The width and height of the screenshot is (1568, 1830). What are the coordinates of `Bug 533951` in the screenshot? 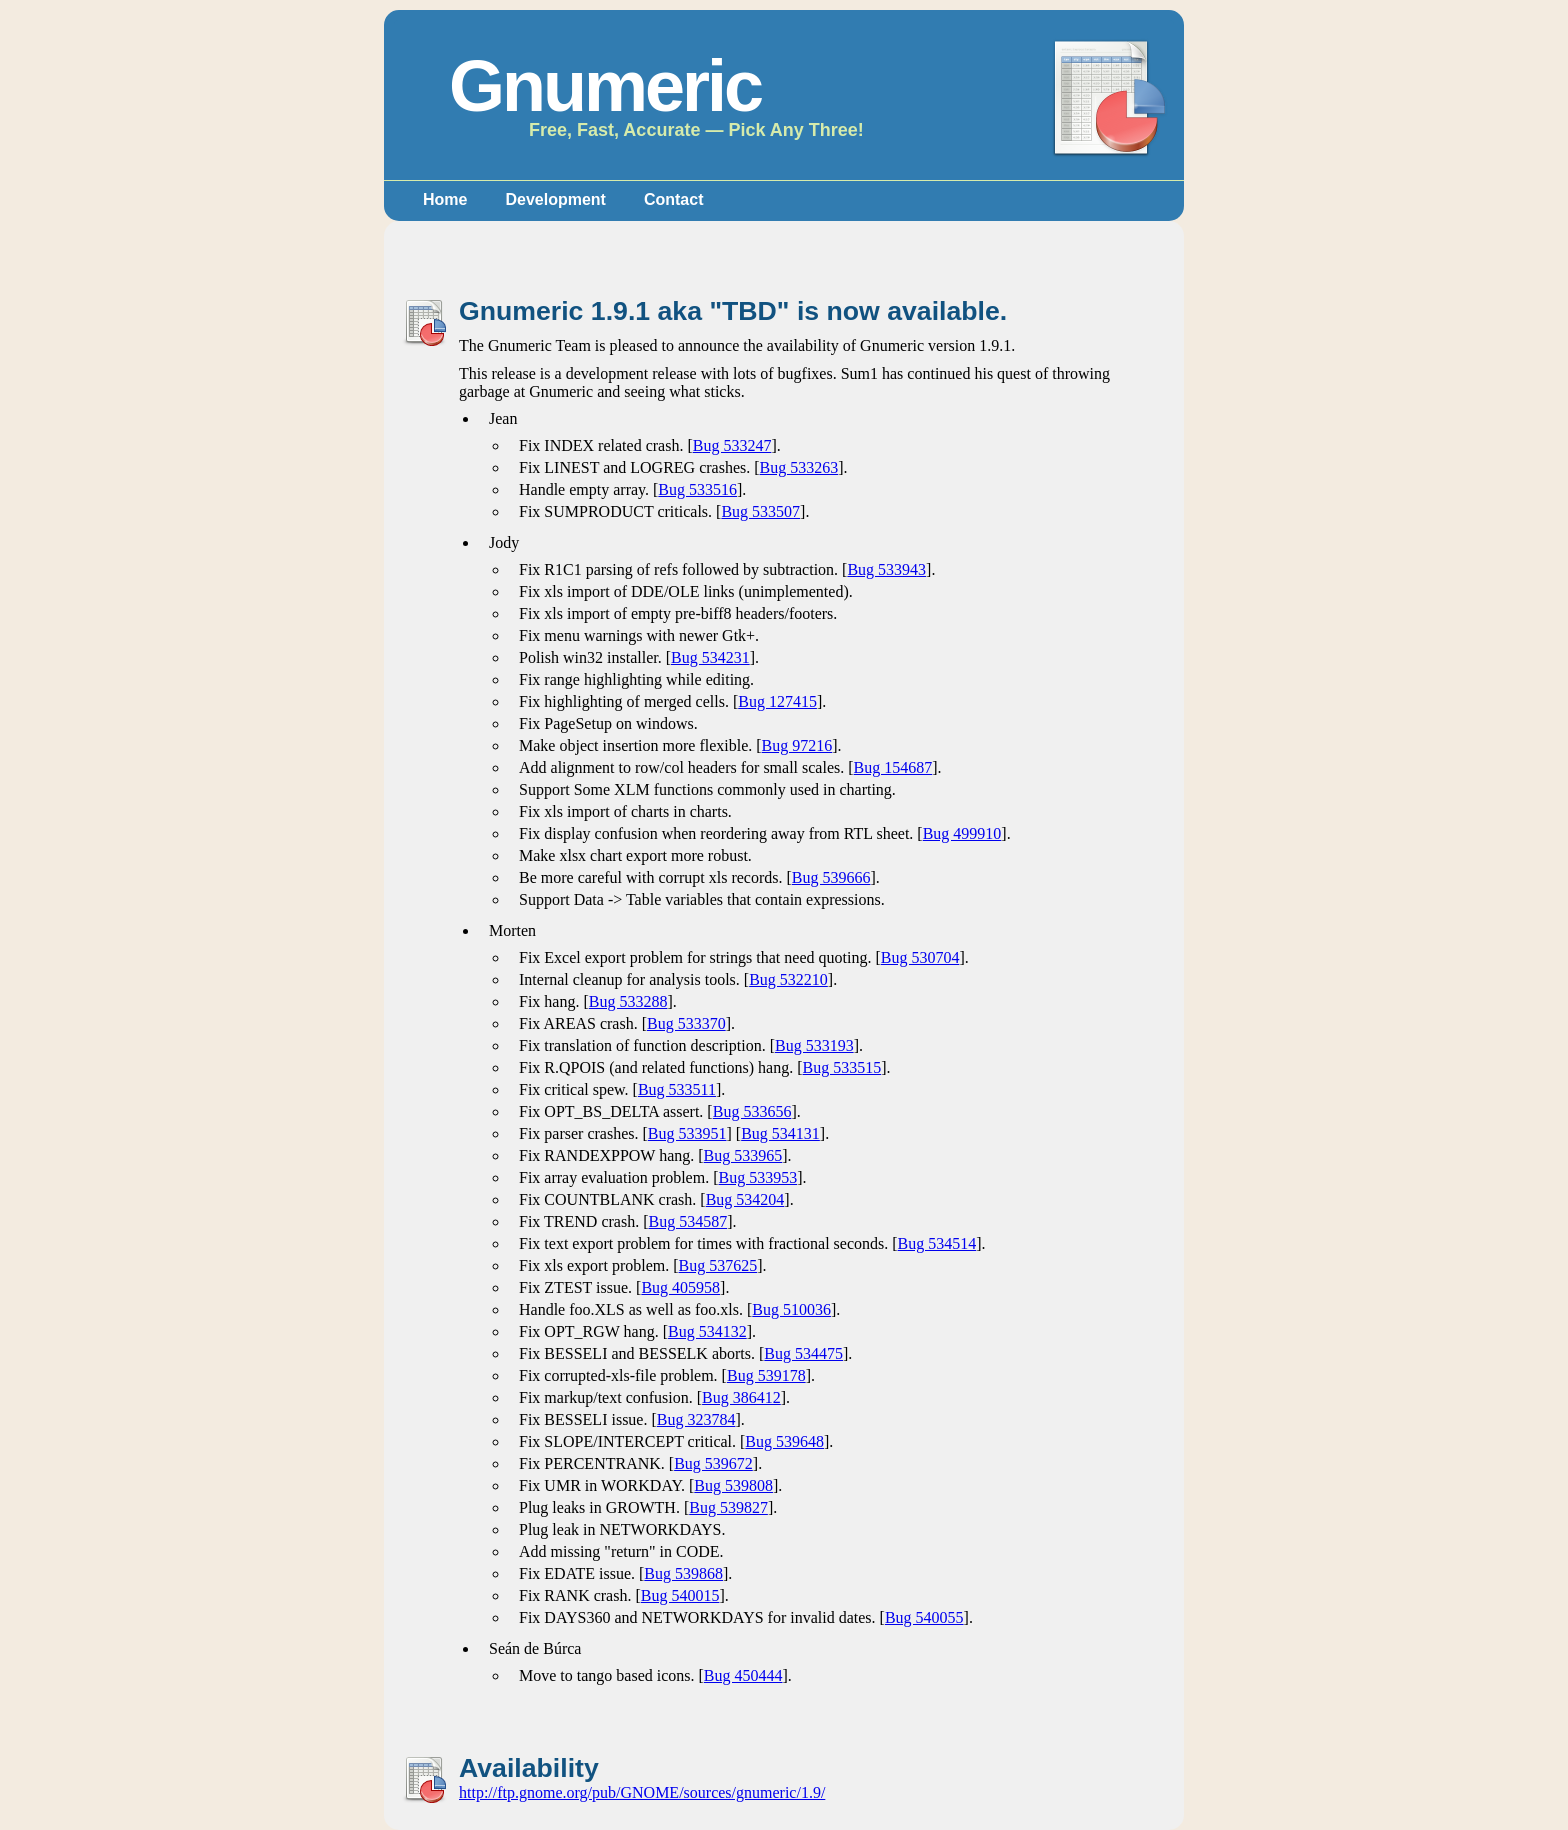 It's located at (687, 1133).